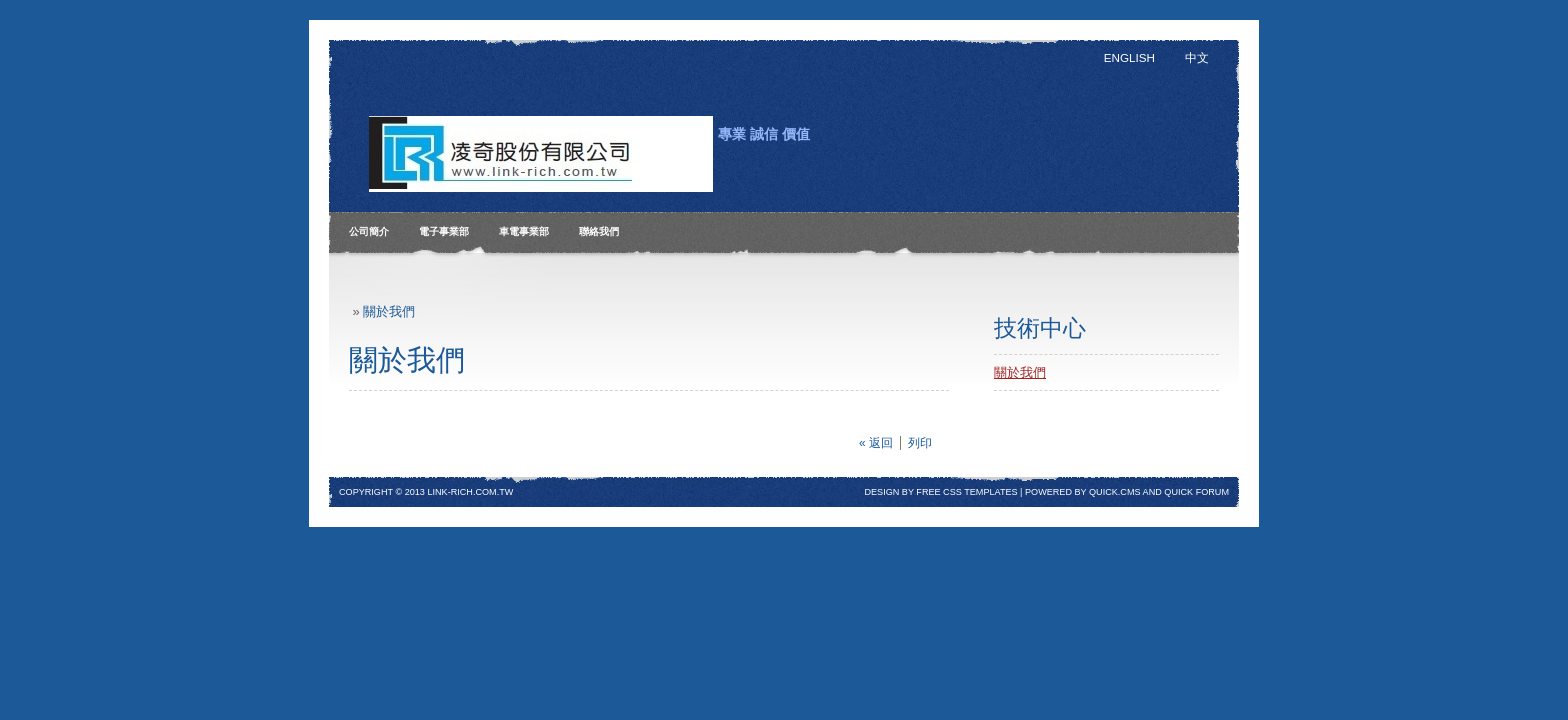 Image resolution: width=1568 pixels, height=720 pixels. I want to click on « 返回, so click(876, 443).